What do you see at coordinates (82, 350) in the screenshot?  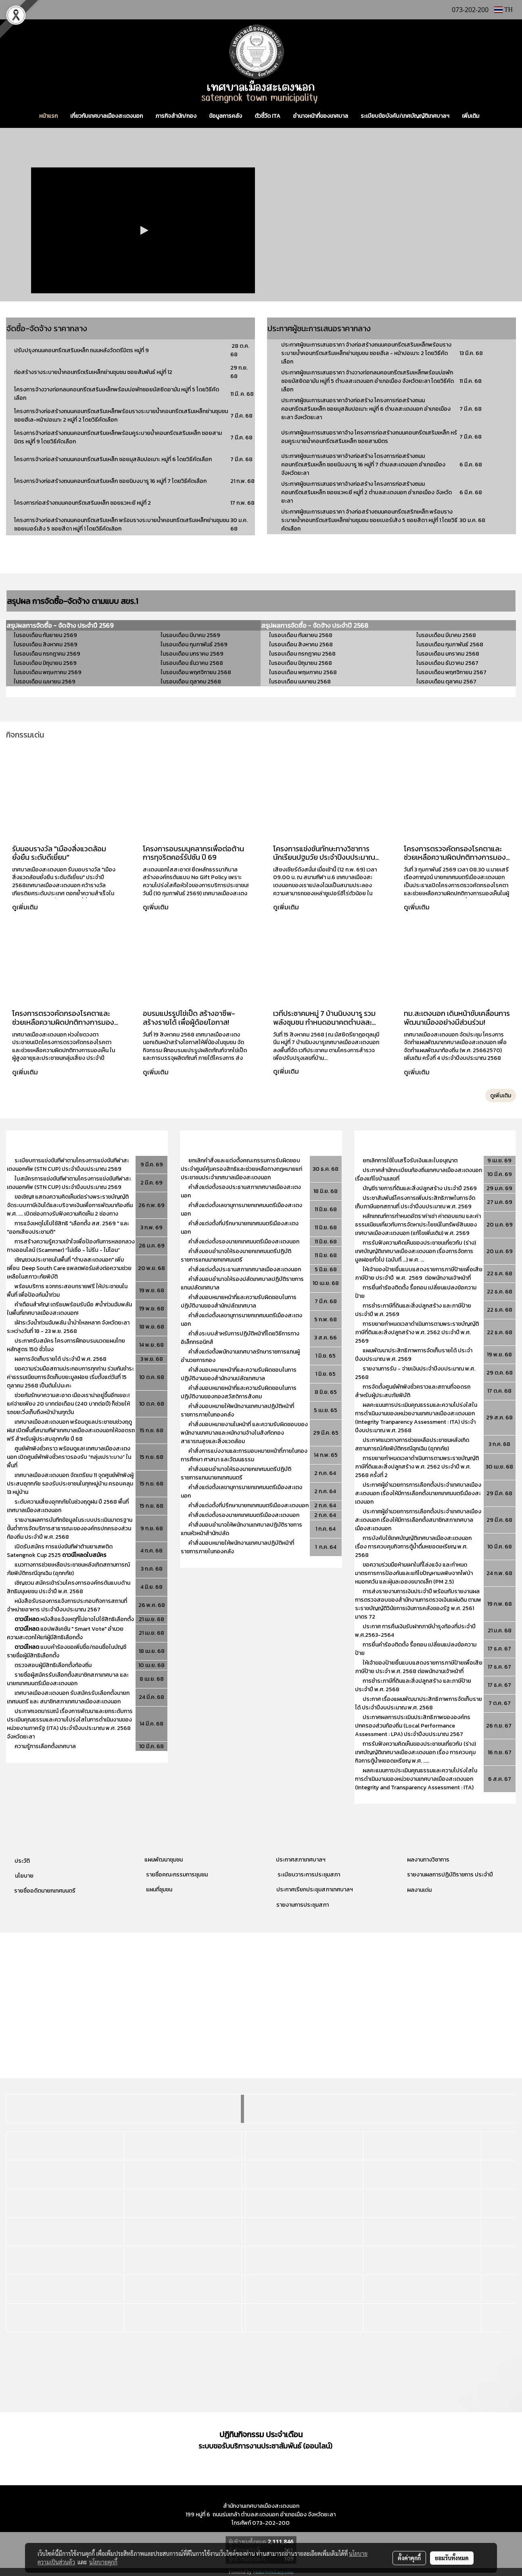 I see `ปรับปรุงถนนคอนกรีตเสริมเหล็ก ถนนหลังวัดตรีมิตร หมู่ที่ 9` at bounding box center [82, 350].